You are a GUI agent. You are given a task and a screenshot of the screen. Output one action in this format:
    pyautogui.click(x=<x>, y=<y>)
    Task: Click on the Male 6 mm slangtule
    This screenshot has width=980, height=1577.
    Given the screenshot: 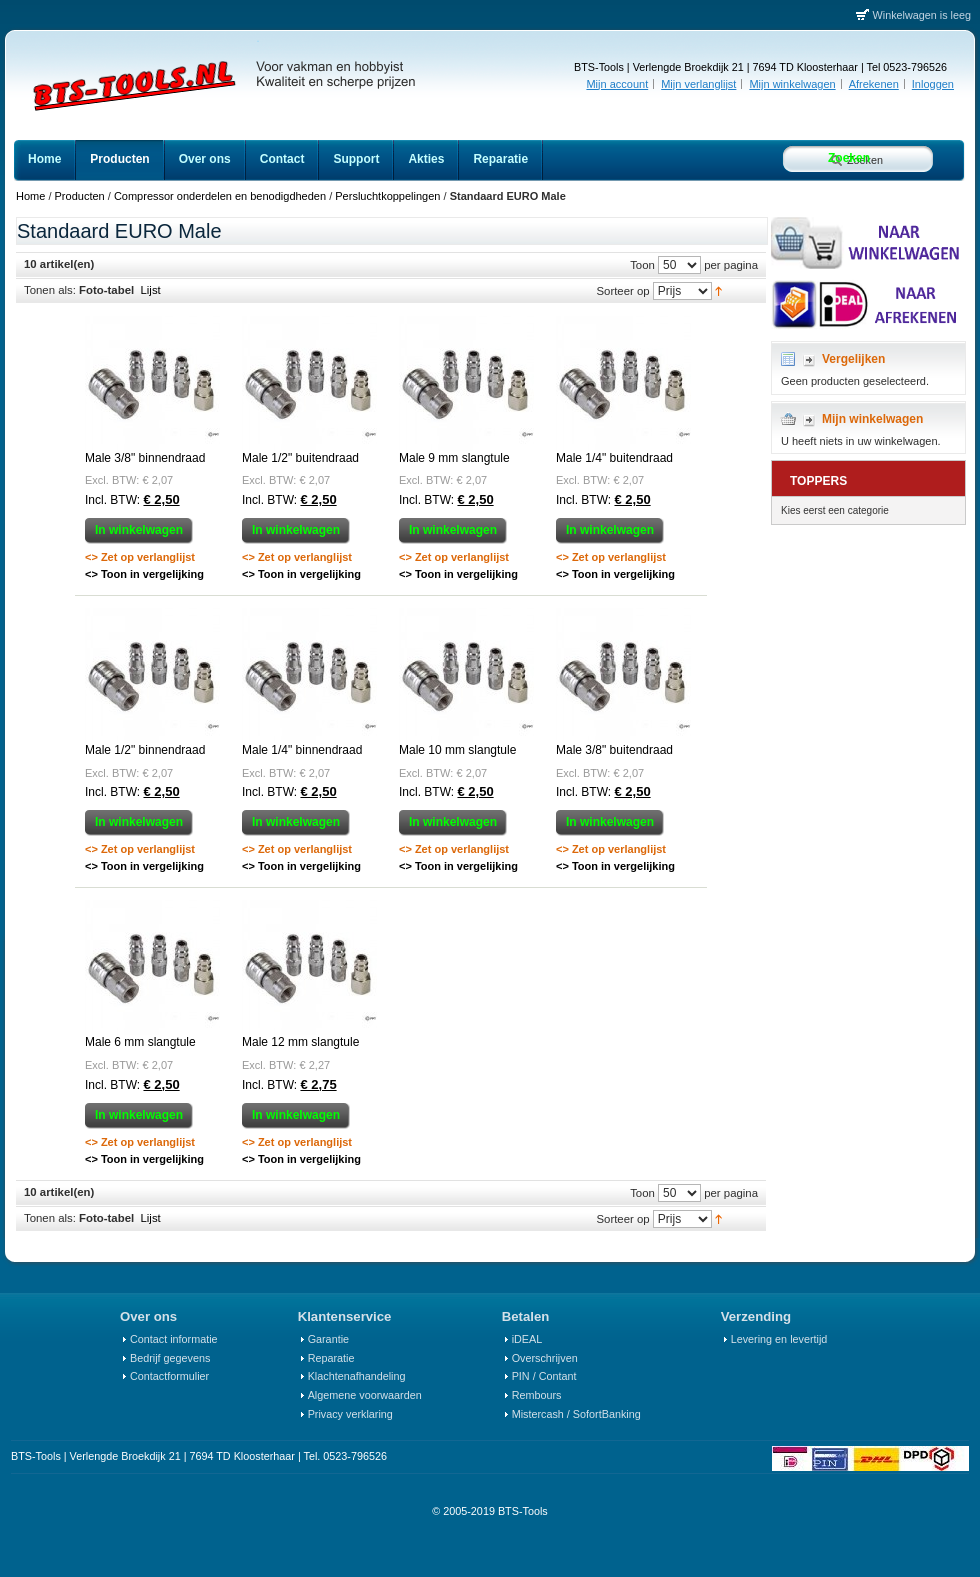 What is the action you would take?
    pyautogui.click(x=140, y=1042)
    